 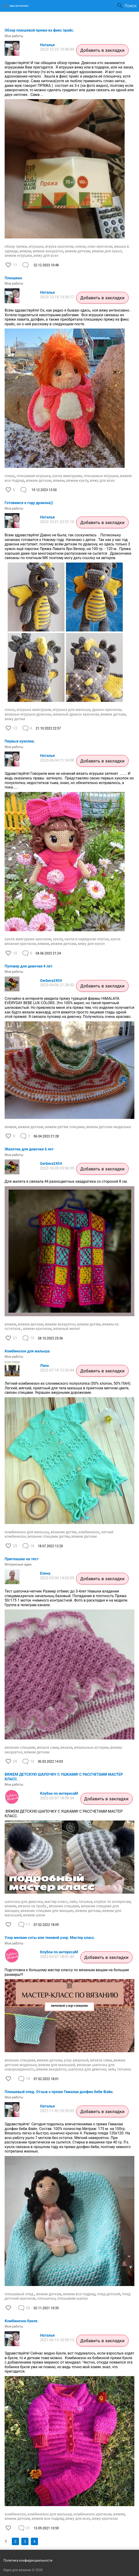 What do you see at coordinates (66, 1328) in the screenshot?
I see `вязаный жилет` at bounding box center [66, 1328].